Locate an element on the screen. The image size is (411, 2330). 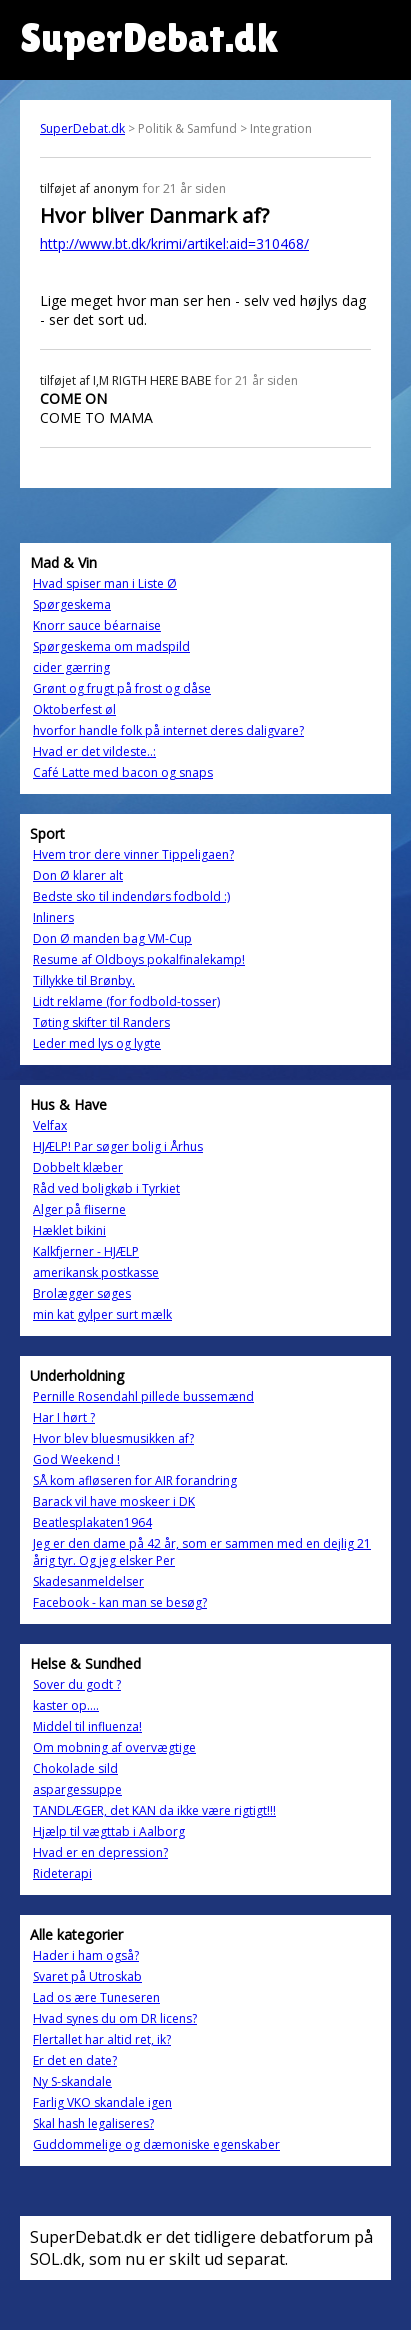
Råd ved boligkøb i Tyrkiet is located at coordinates (106, 1188).